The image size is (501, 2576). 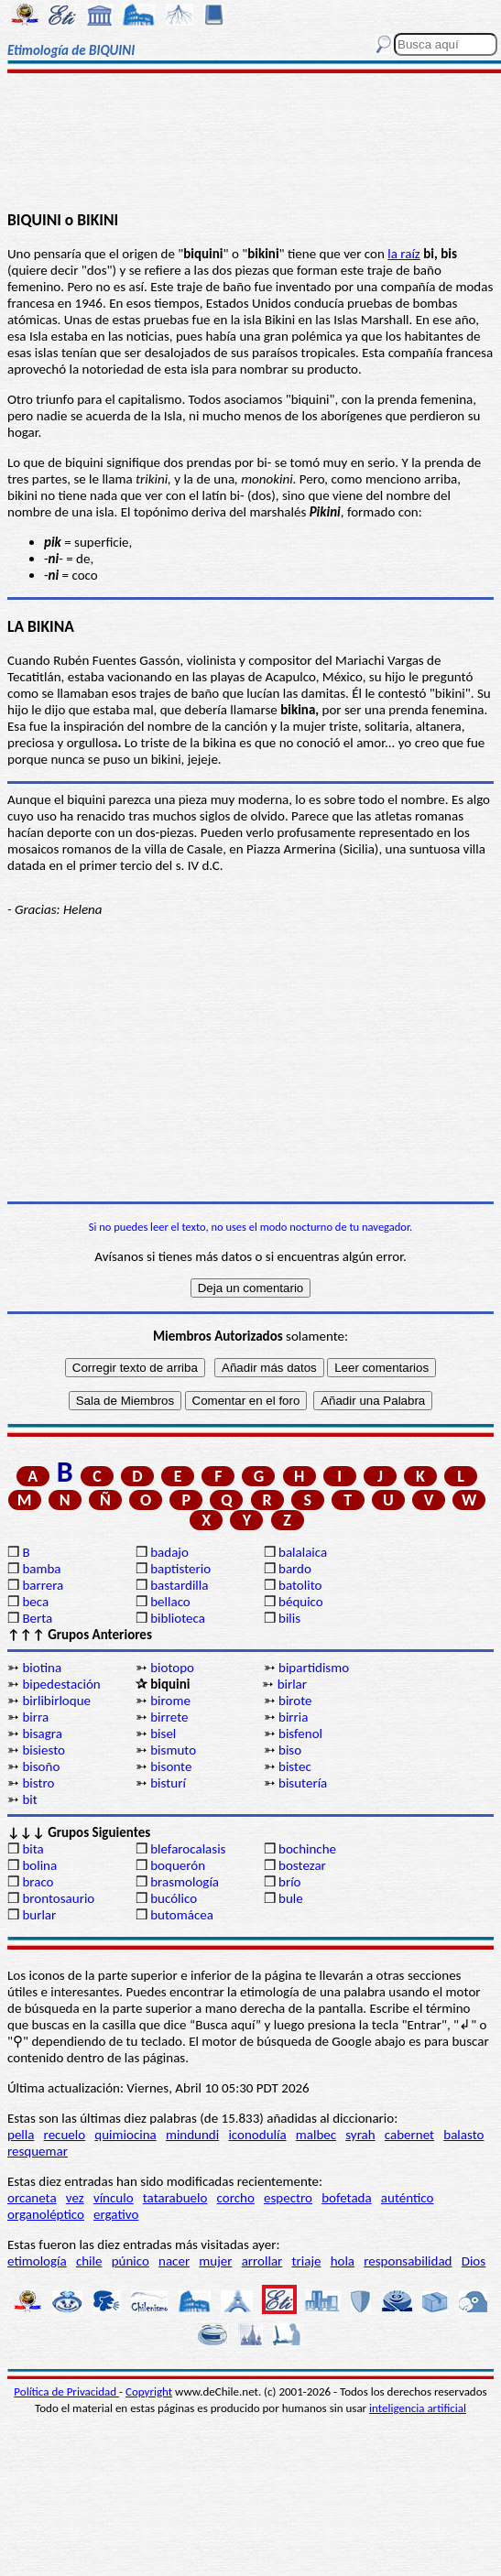 I want to click on batolito, so click(x=299, y=1585).